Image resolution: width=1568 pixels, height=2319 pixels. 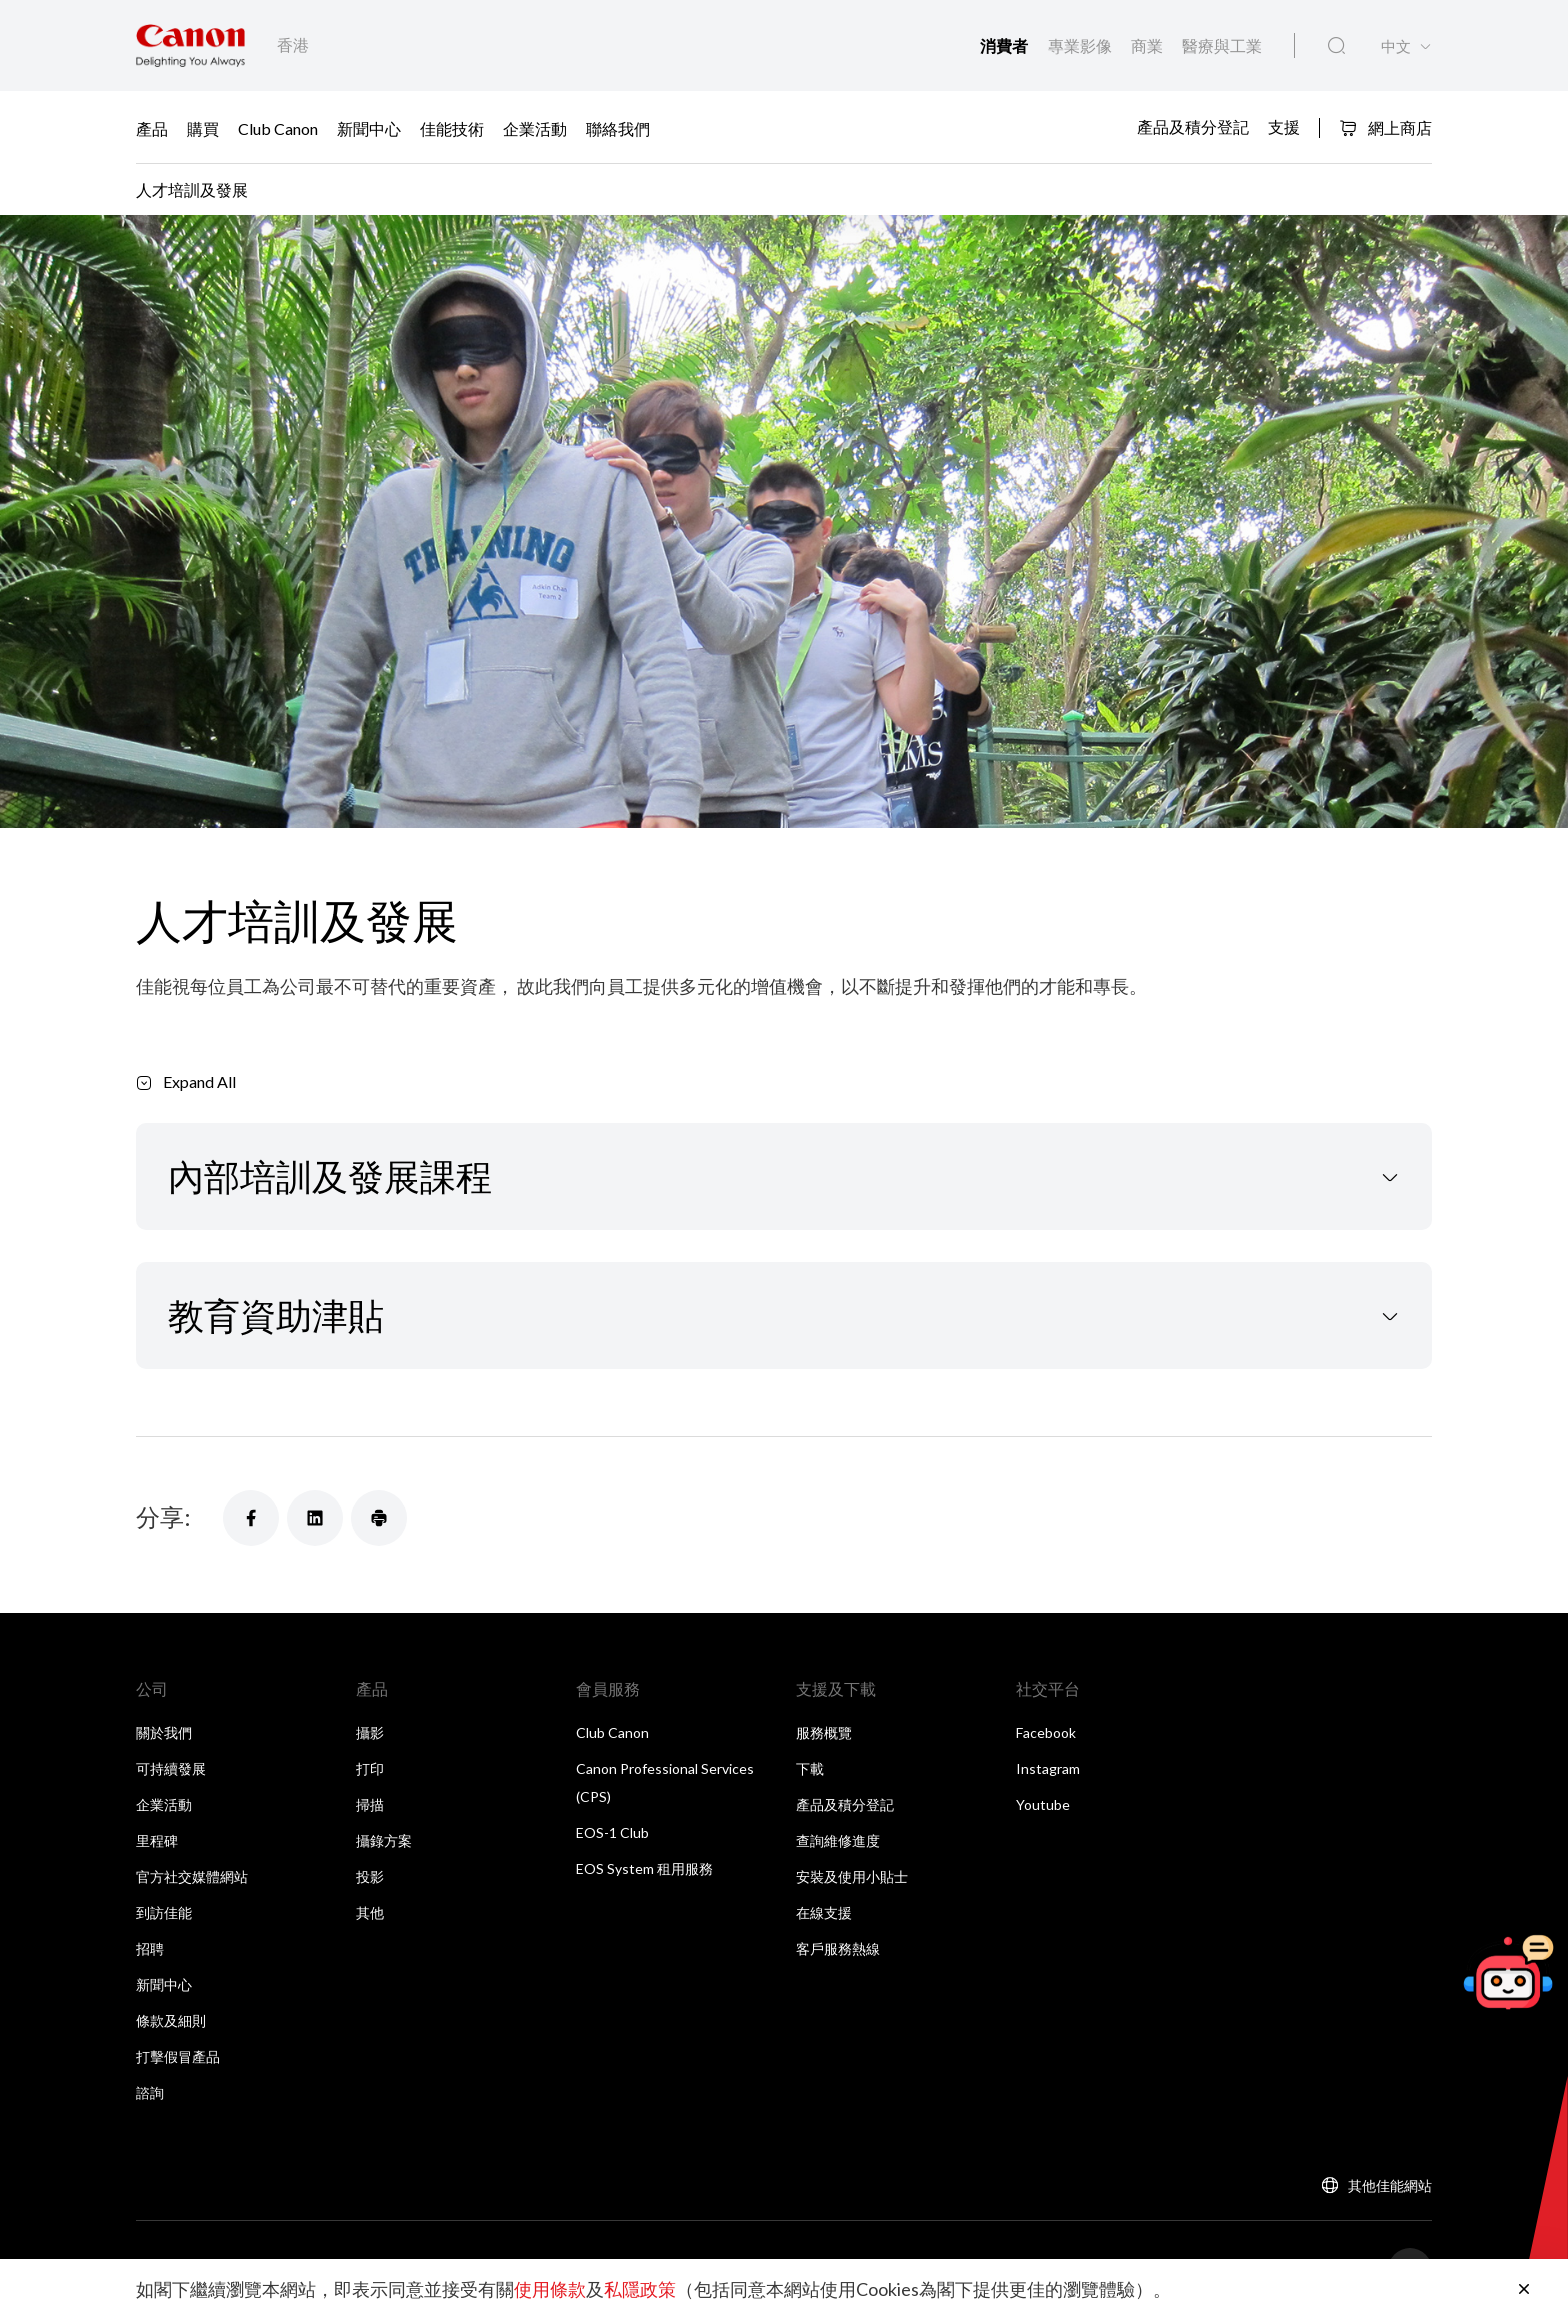 I want to click on 商業, so click(x=1148, y=45).